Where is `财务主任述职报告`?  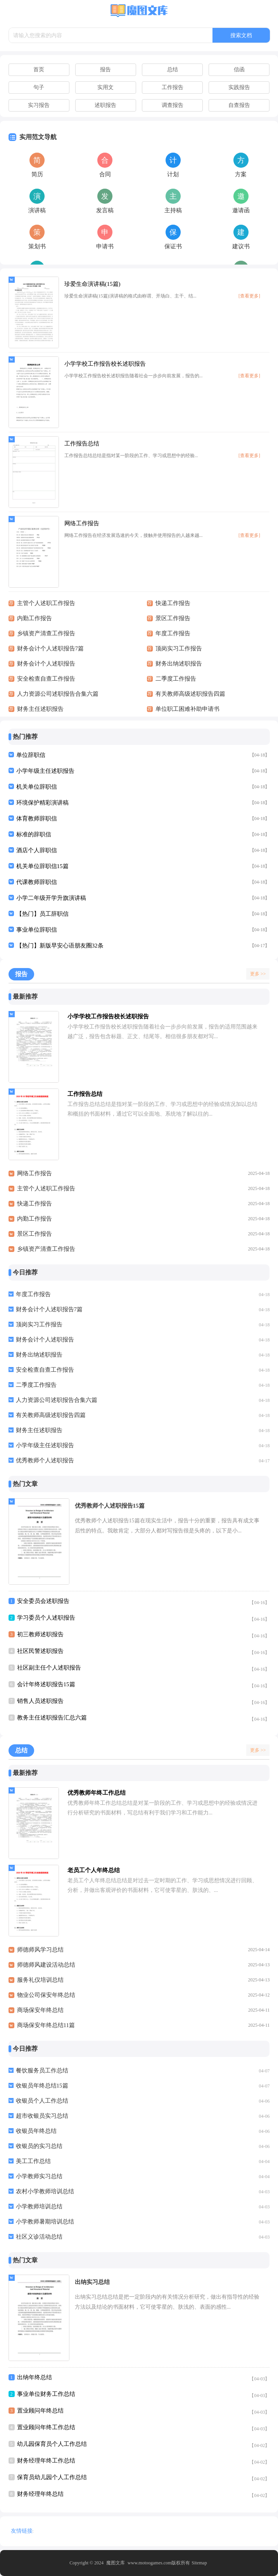 财务主任述职报告 is located at coordinates (39, 1430).